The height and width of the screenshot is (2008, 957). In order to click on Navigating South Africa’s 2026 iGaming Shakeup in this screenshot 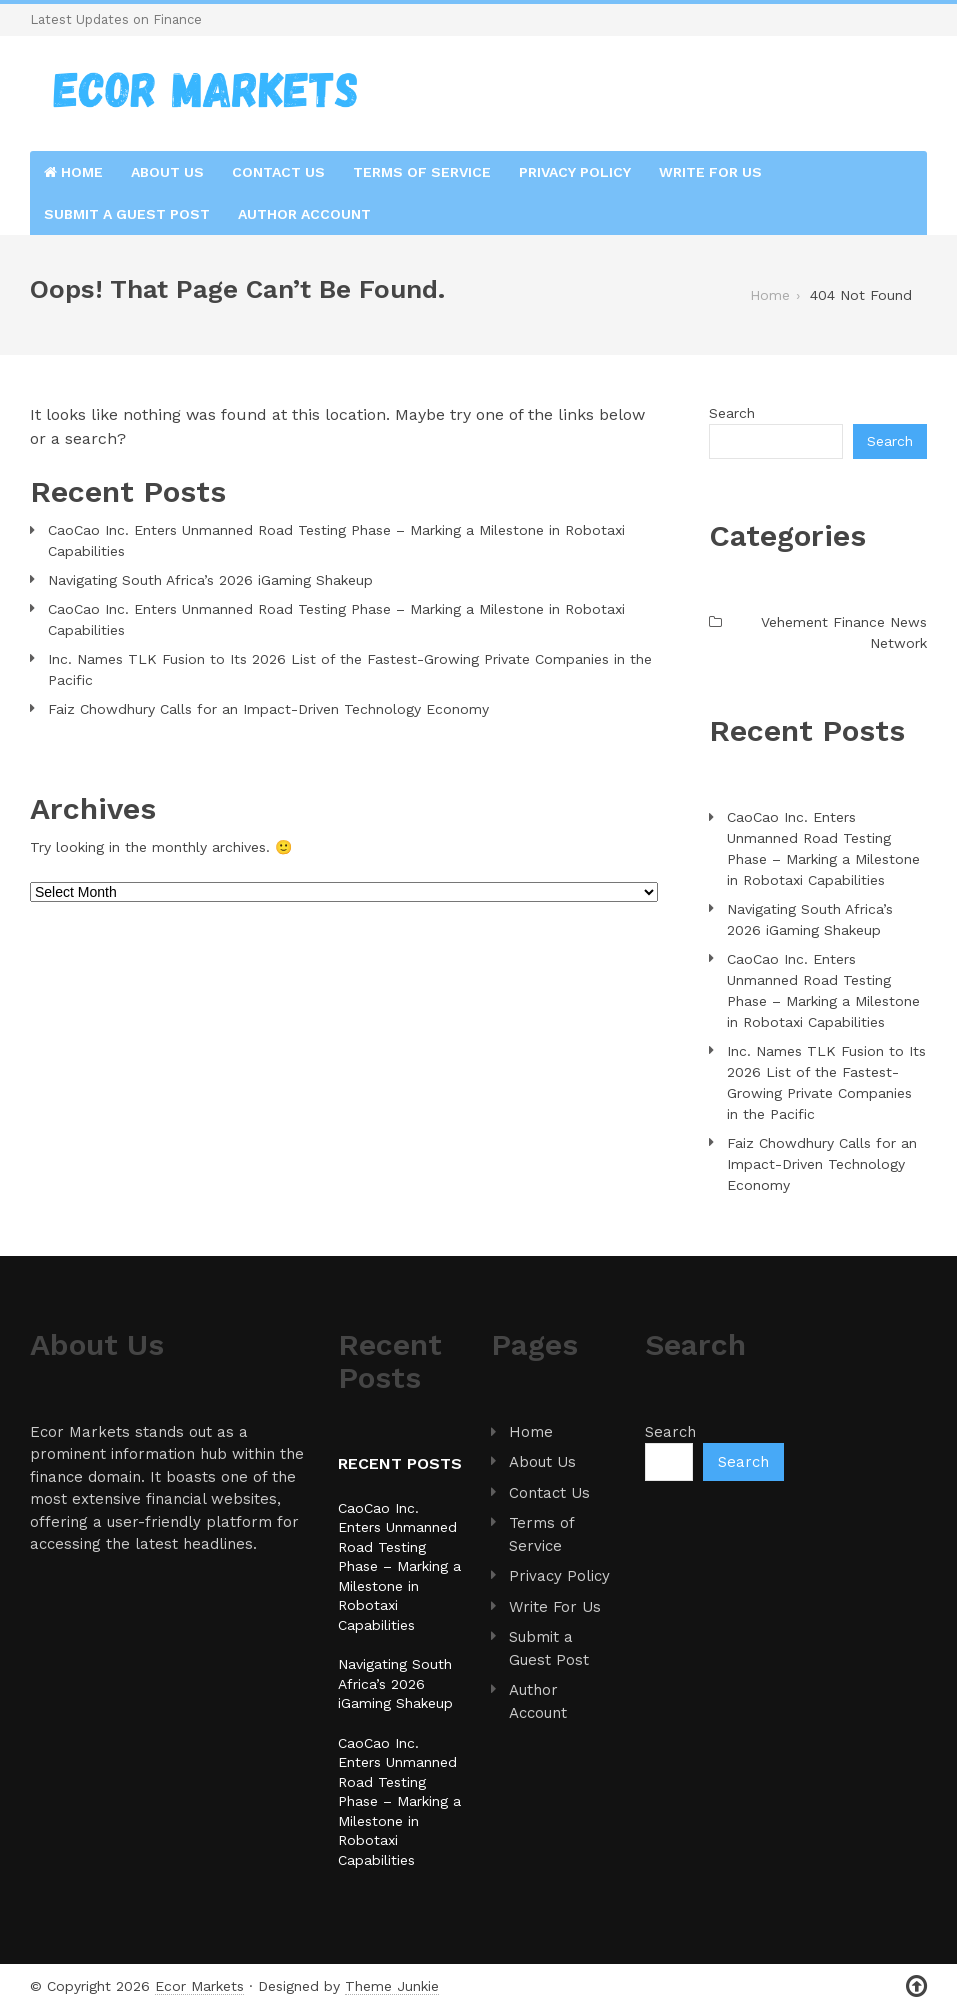, I will do `click(210, 580)`.